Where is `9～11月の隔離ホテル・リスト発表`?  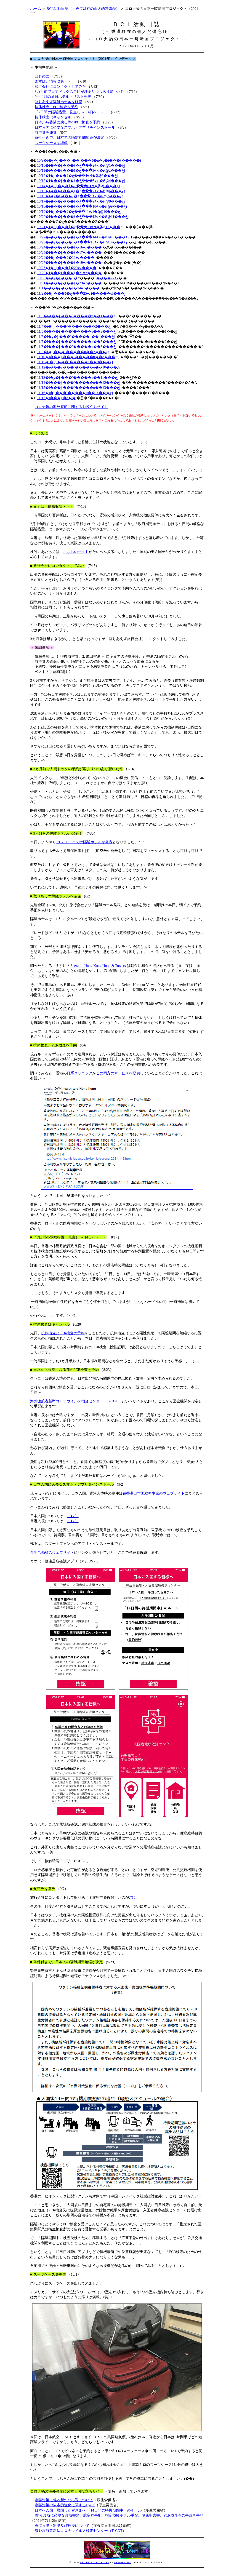
9～11月の隔離ホテル・リスト発表 is located at coordinates (63, 97).